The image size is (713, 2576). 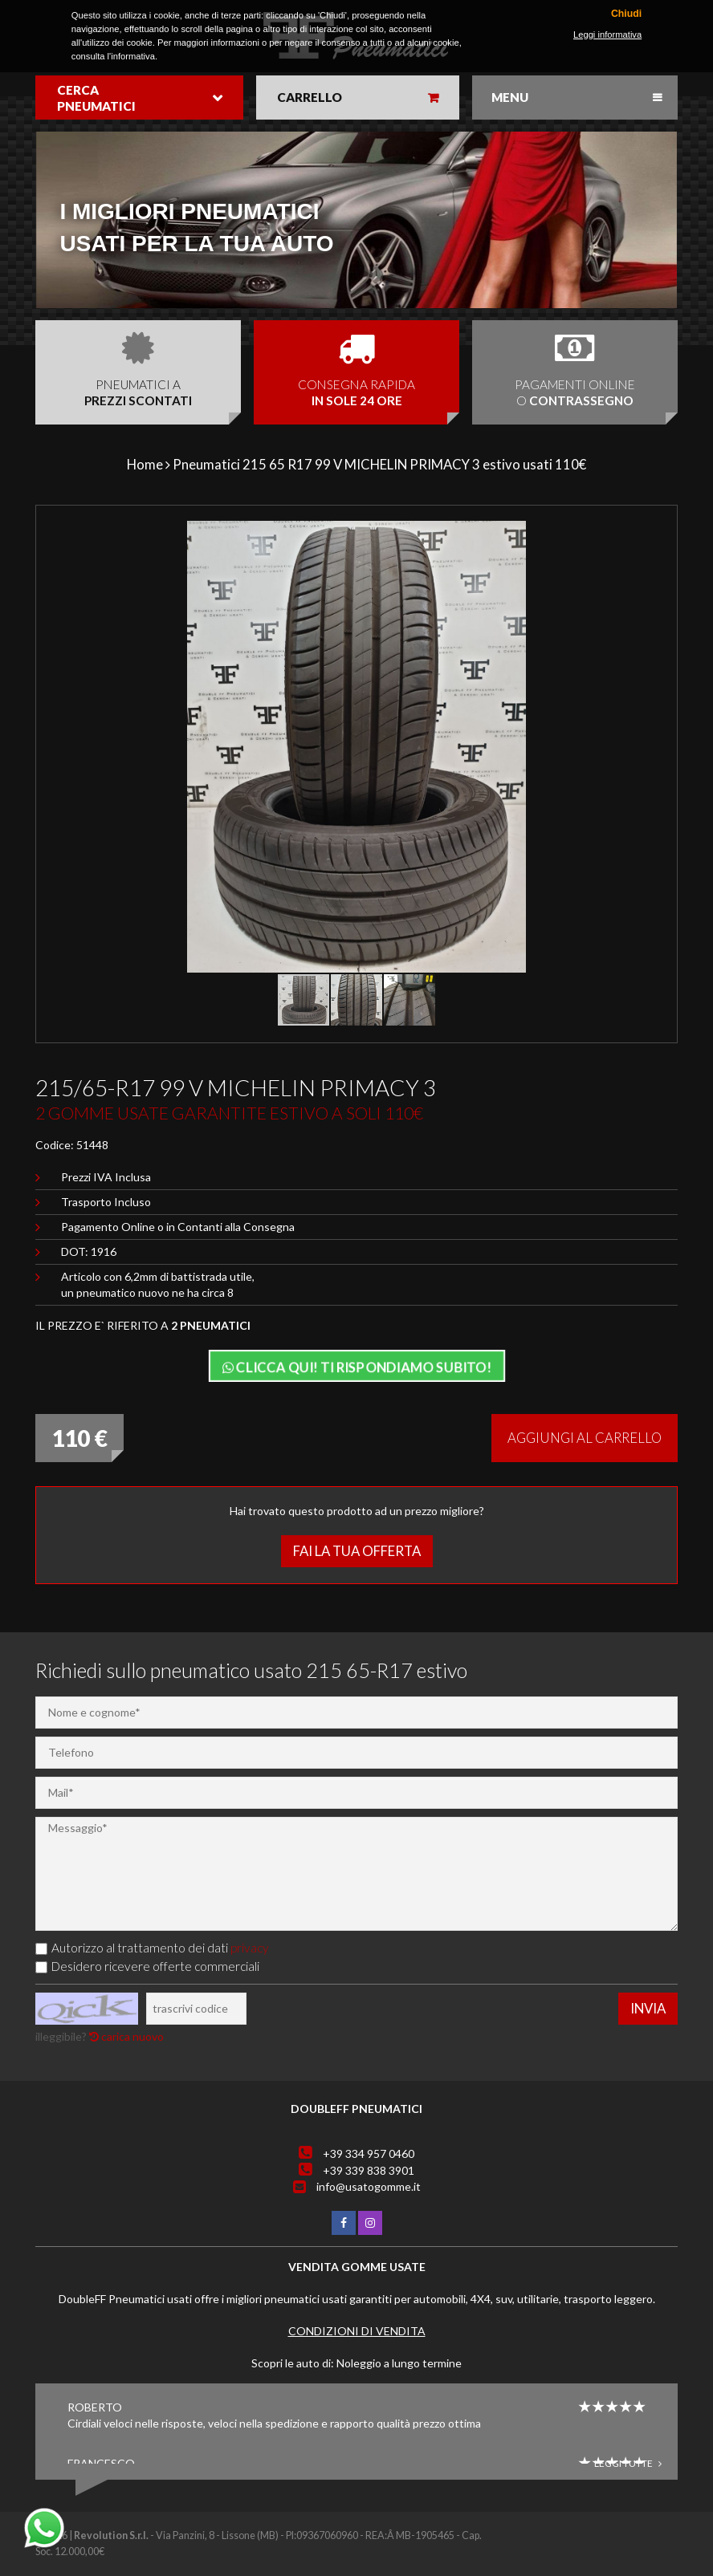 I want to click on Leggi tutte, so click(x=628, y=2463).